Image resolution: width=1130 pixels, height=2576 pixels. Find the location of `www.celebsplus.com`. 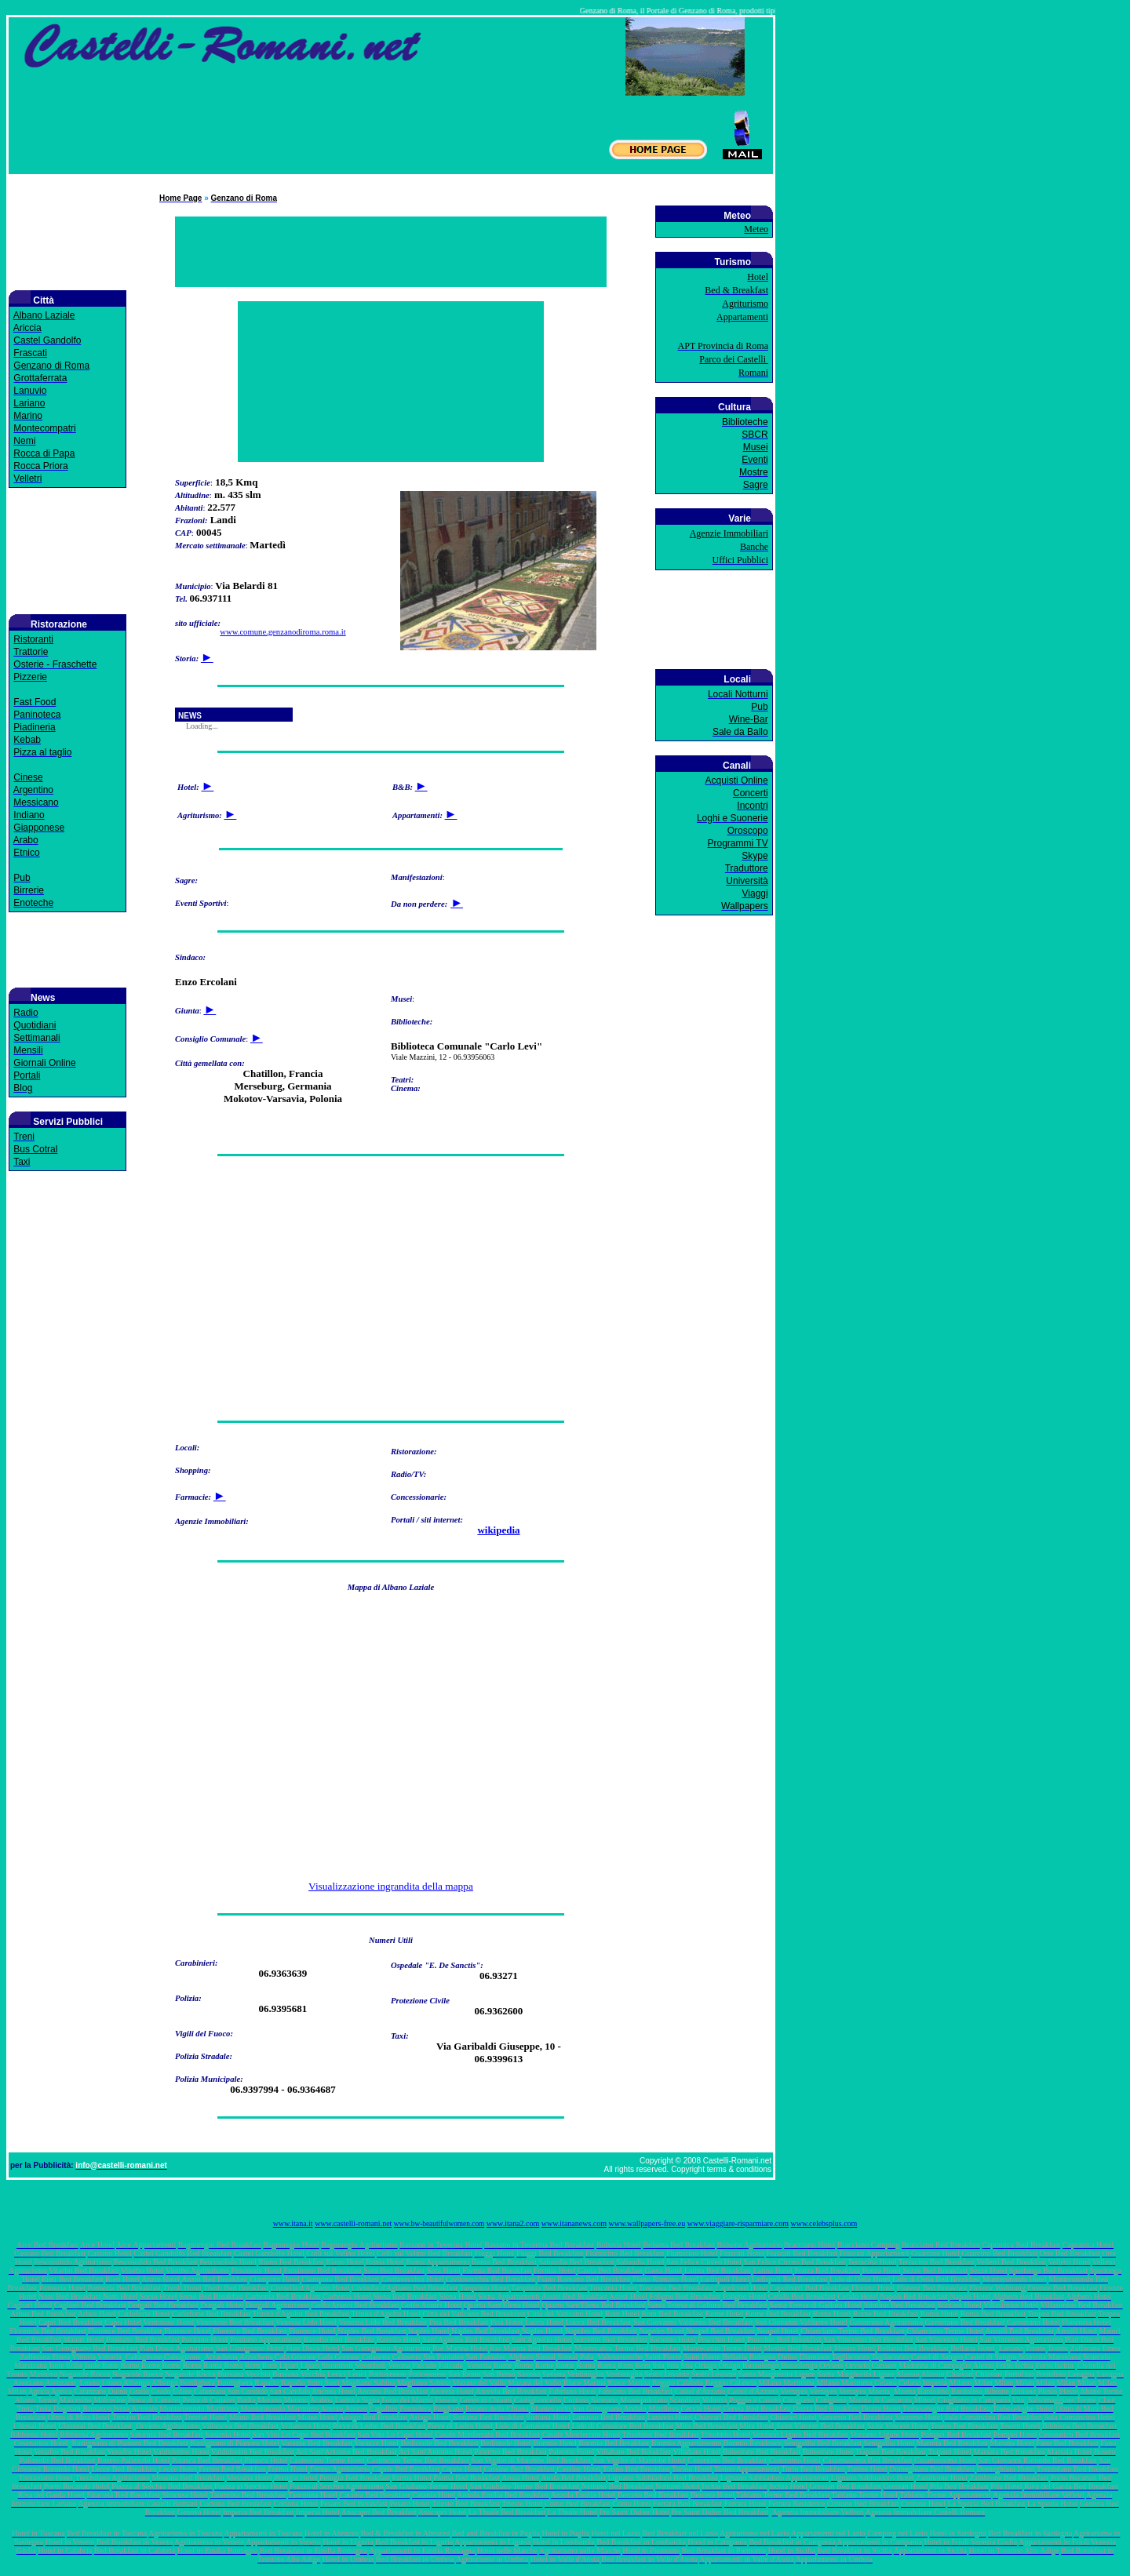

www.celebsplus.com is located at coordinates (823, 2223).